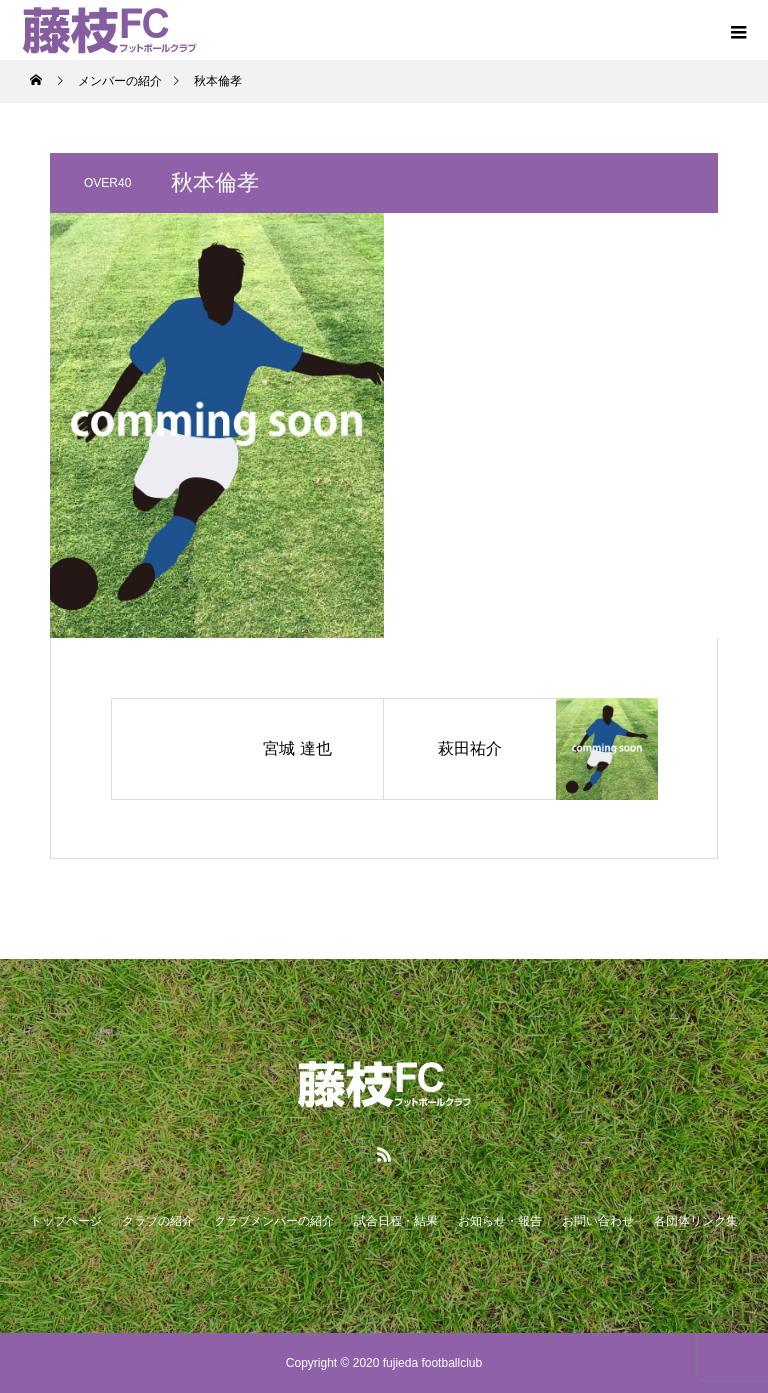 The height and width of the screenshot is (1393, 768). What do you see at coordinates (66, 1221) in the screenshot?
I see `トップページ` at bounding box center [66, 1221].